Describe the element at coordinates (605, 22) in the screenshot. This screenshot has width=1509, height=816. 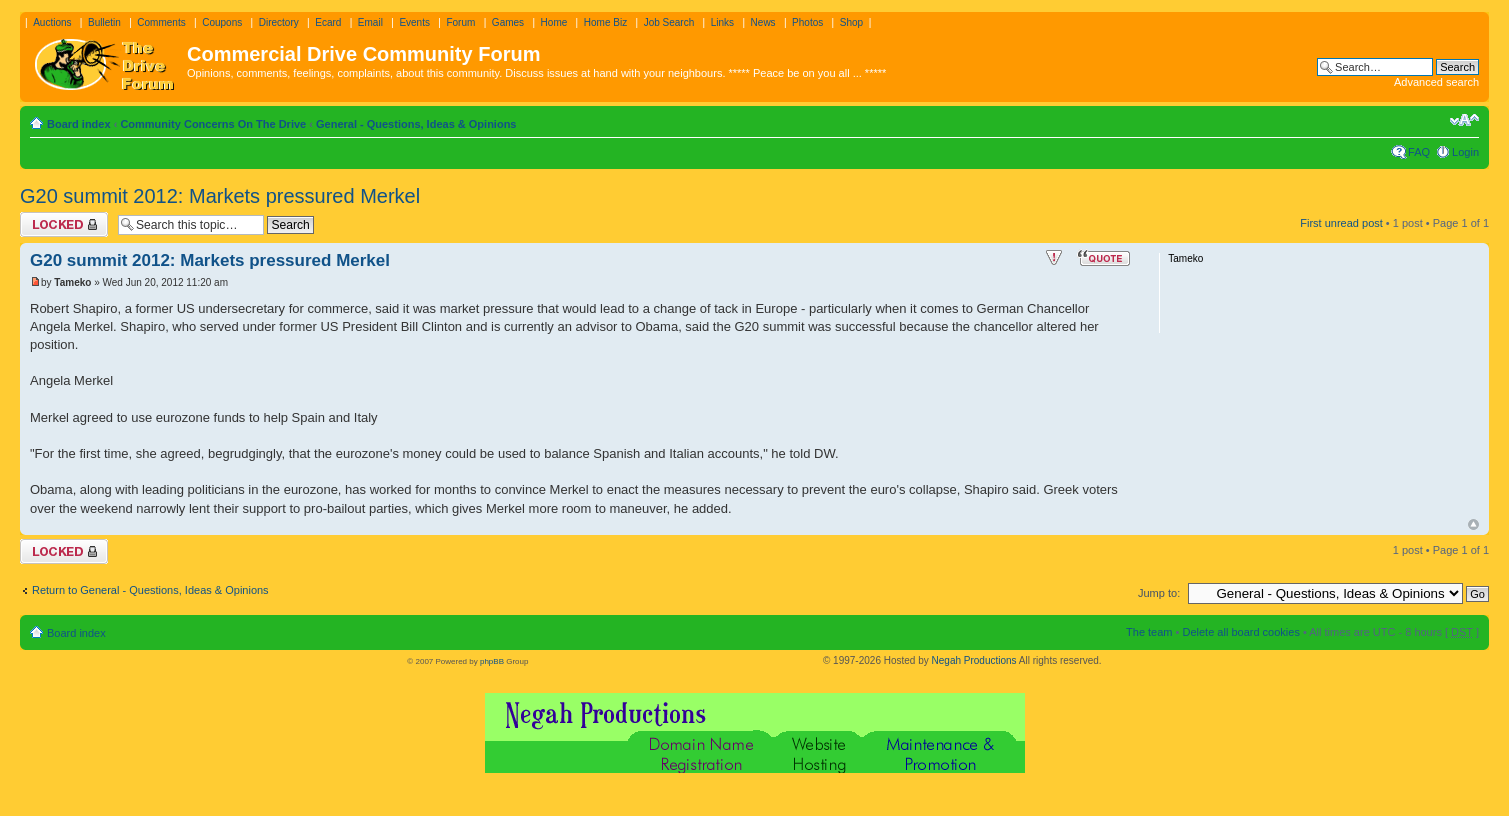
I see `Home Biz` at that location.